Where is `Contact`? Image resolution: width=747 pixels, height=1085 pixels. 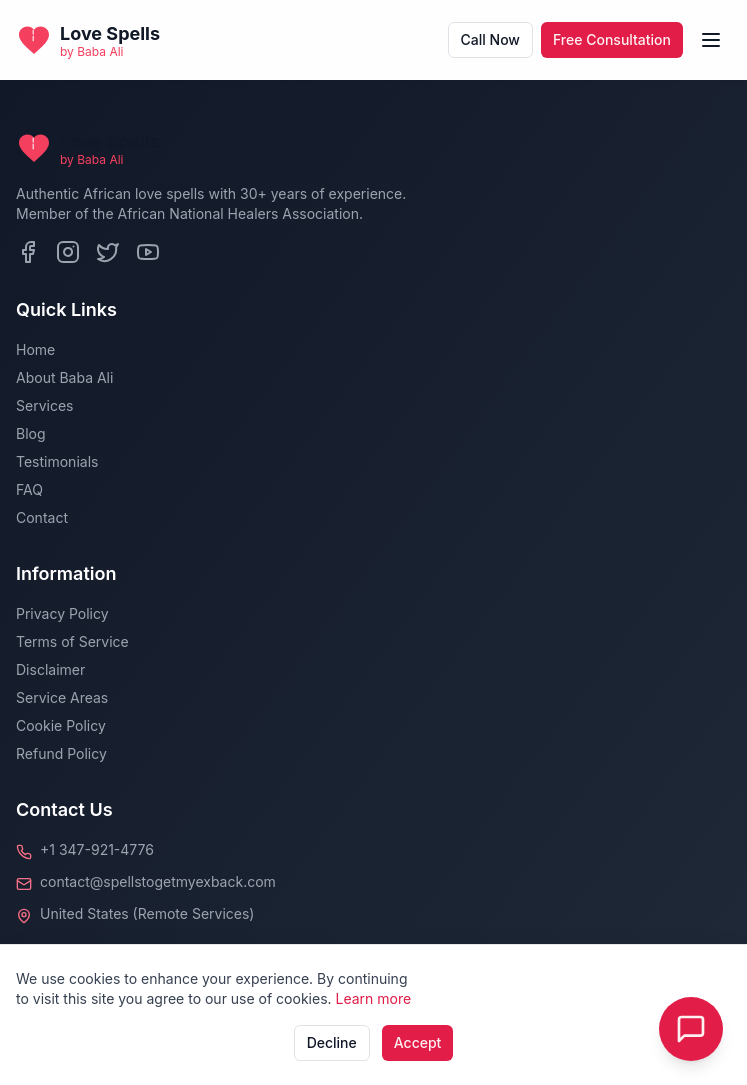
Contact is located at coordinates (42, 517).